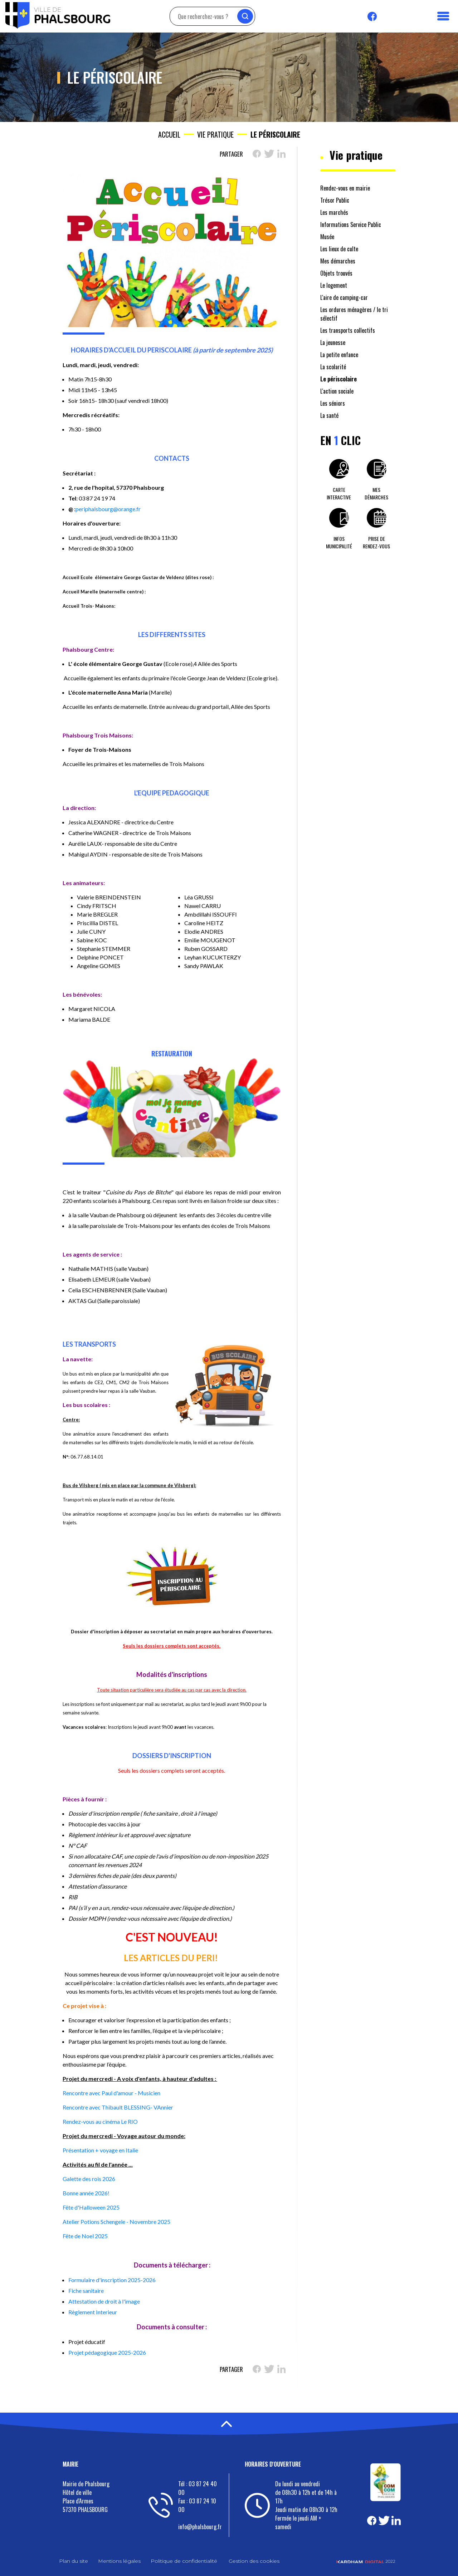 This screenshot has height=2576, width=458. I want to click on Rencontre avec Thibault BLESSING- VAnnier, so click(118, 2107).